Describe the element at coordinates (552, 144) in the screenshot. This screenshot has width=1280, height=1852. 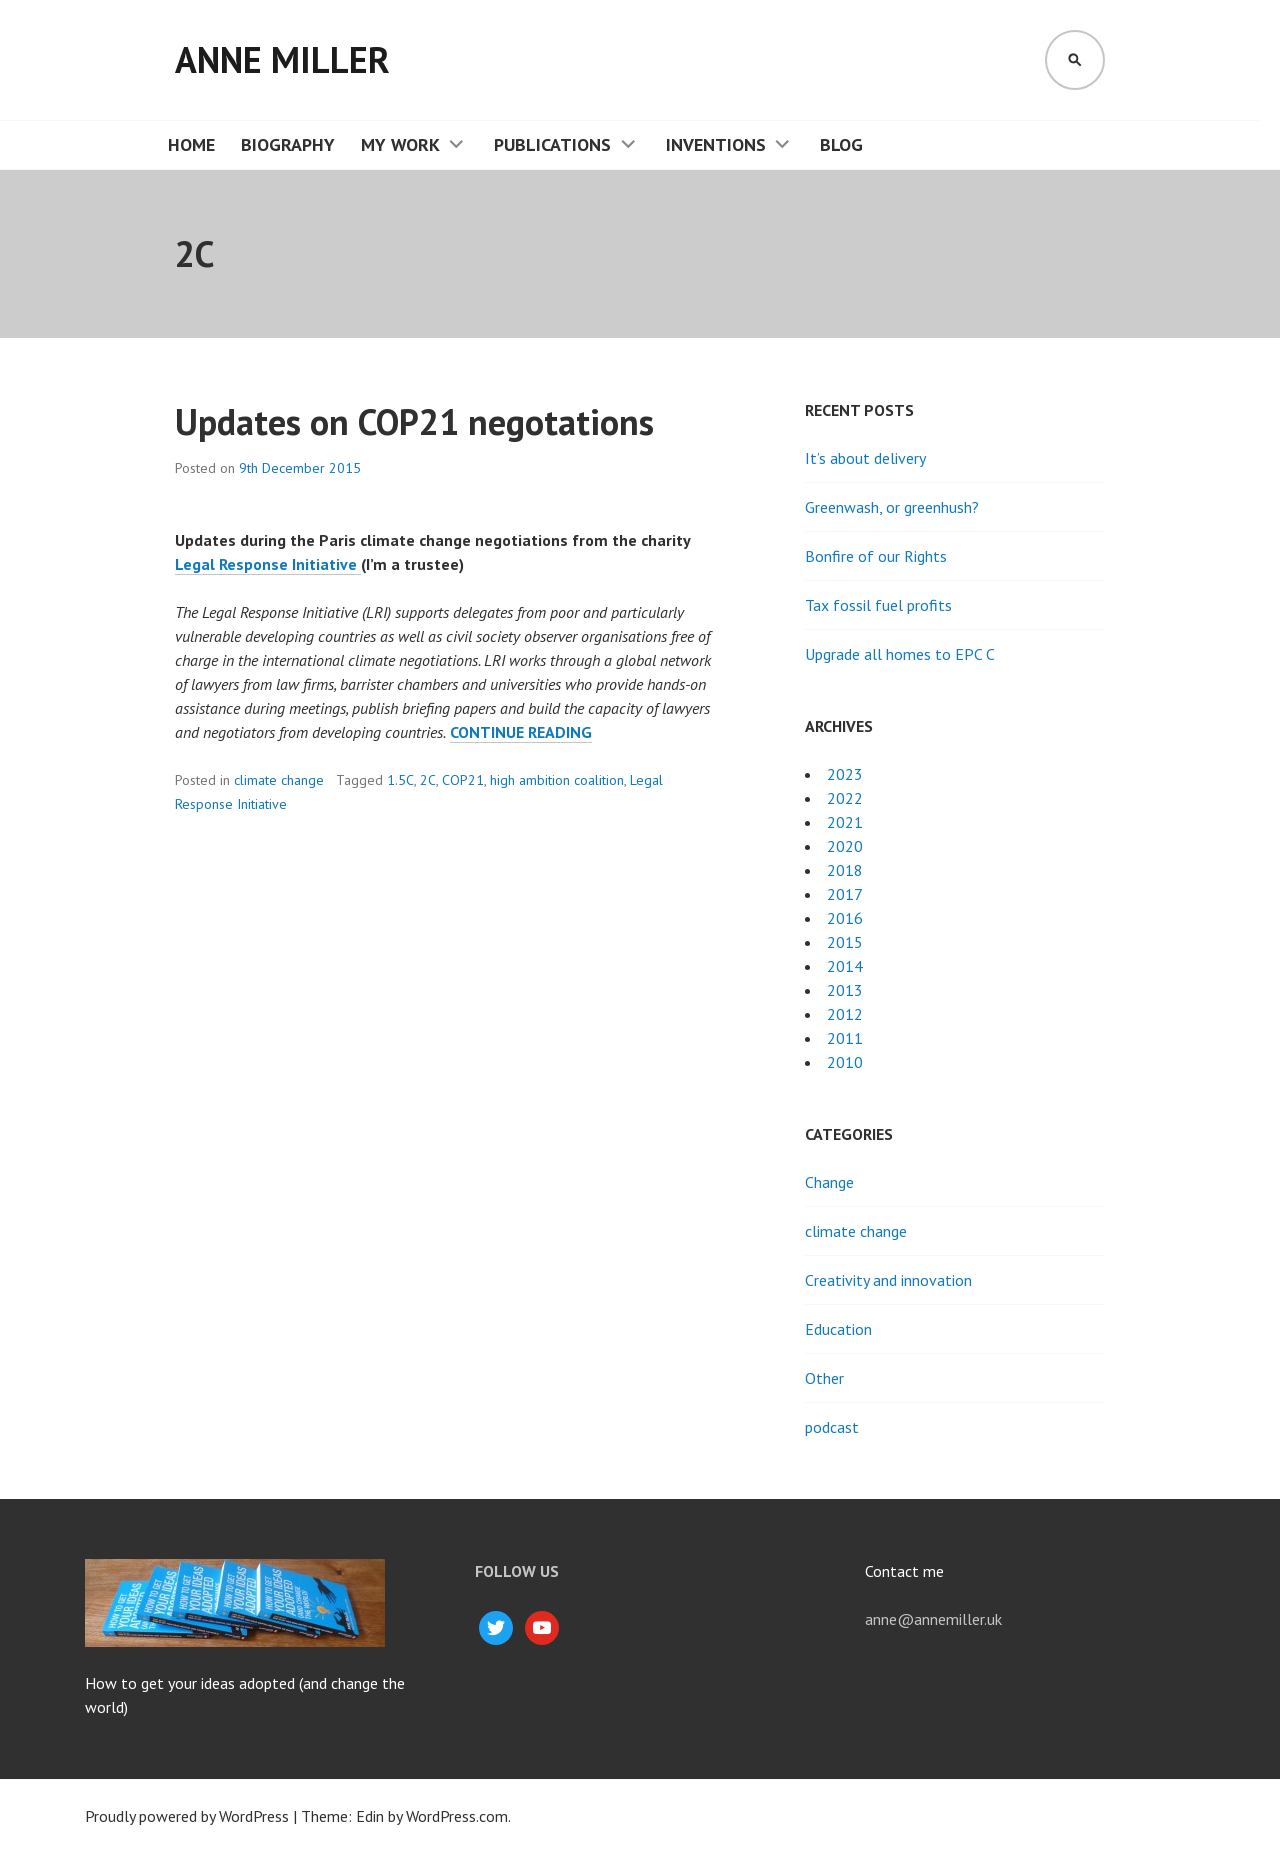
I see `Publications` at that location.